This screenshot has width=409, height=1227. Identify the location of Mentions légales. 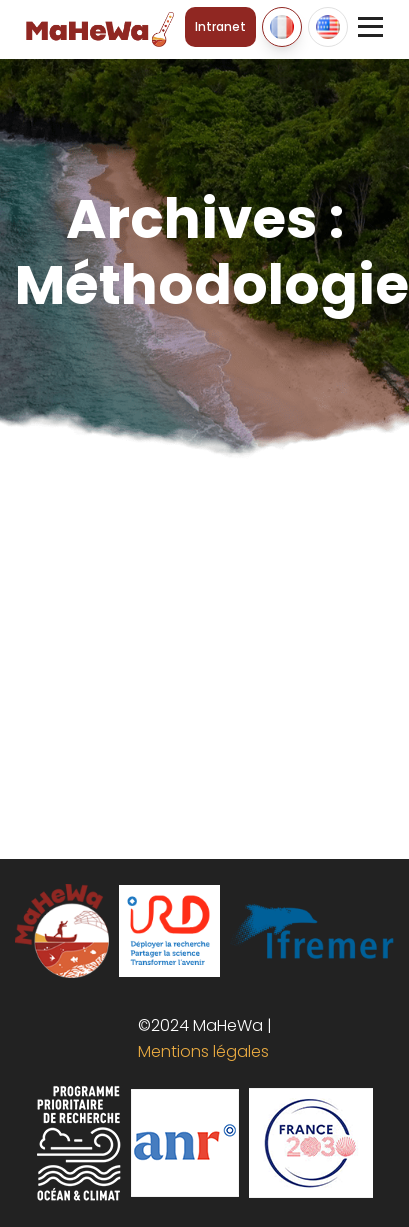
(199, 1051).